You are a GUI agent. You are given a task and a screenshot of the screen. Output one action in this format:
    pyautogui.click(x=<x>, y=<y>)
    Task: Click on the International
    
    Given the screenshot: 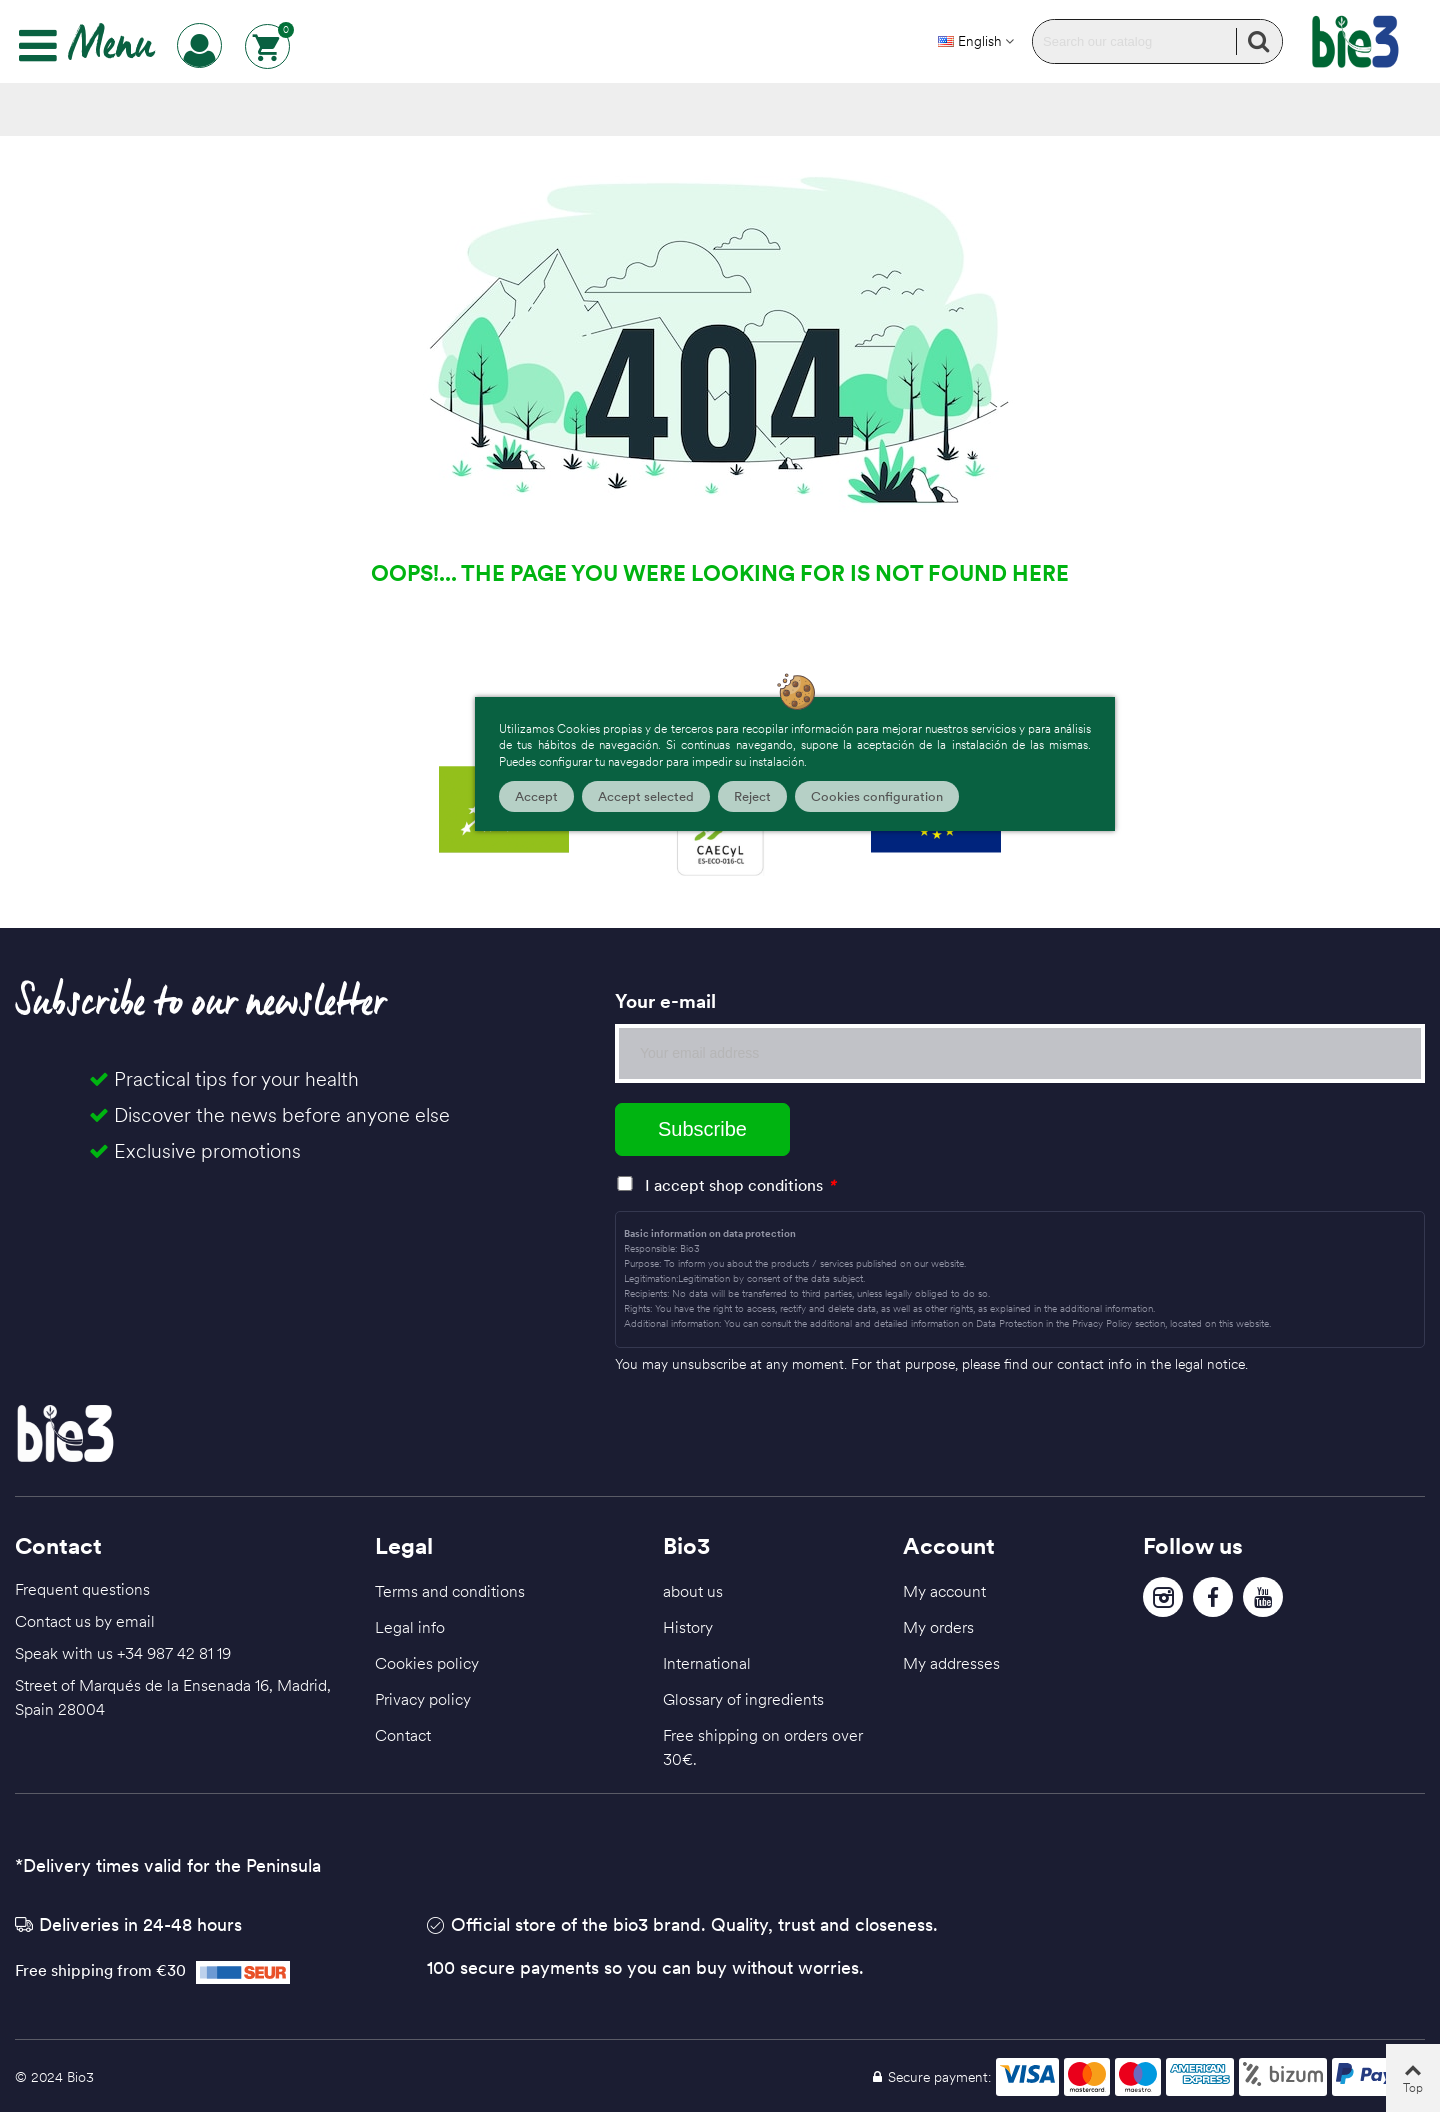 What is the action you would take?
    pyautogui.click(x=707, y=1663)
    